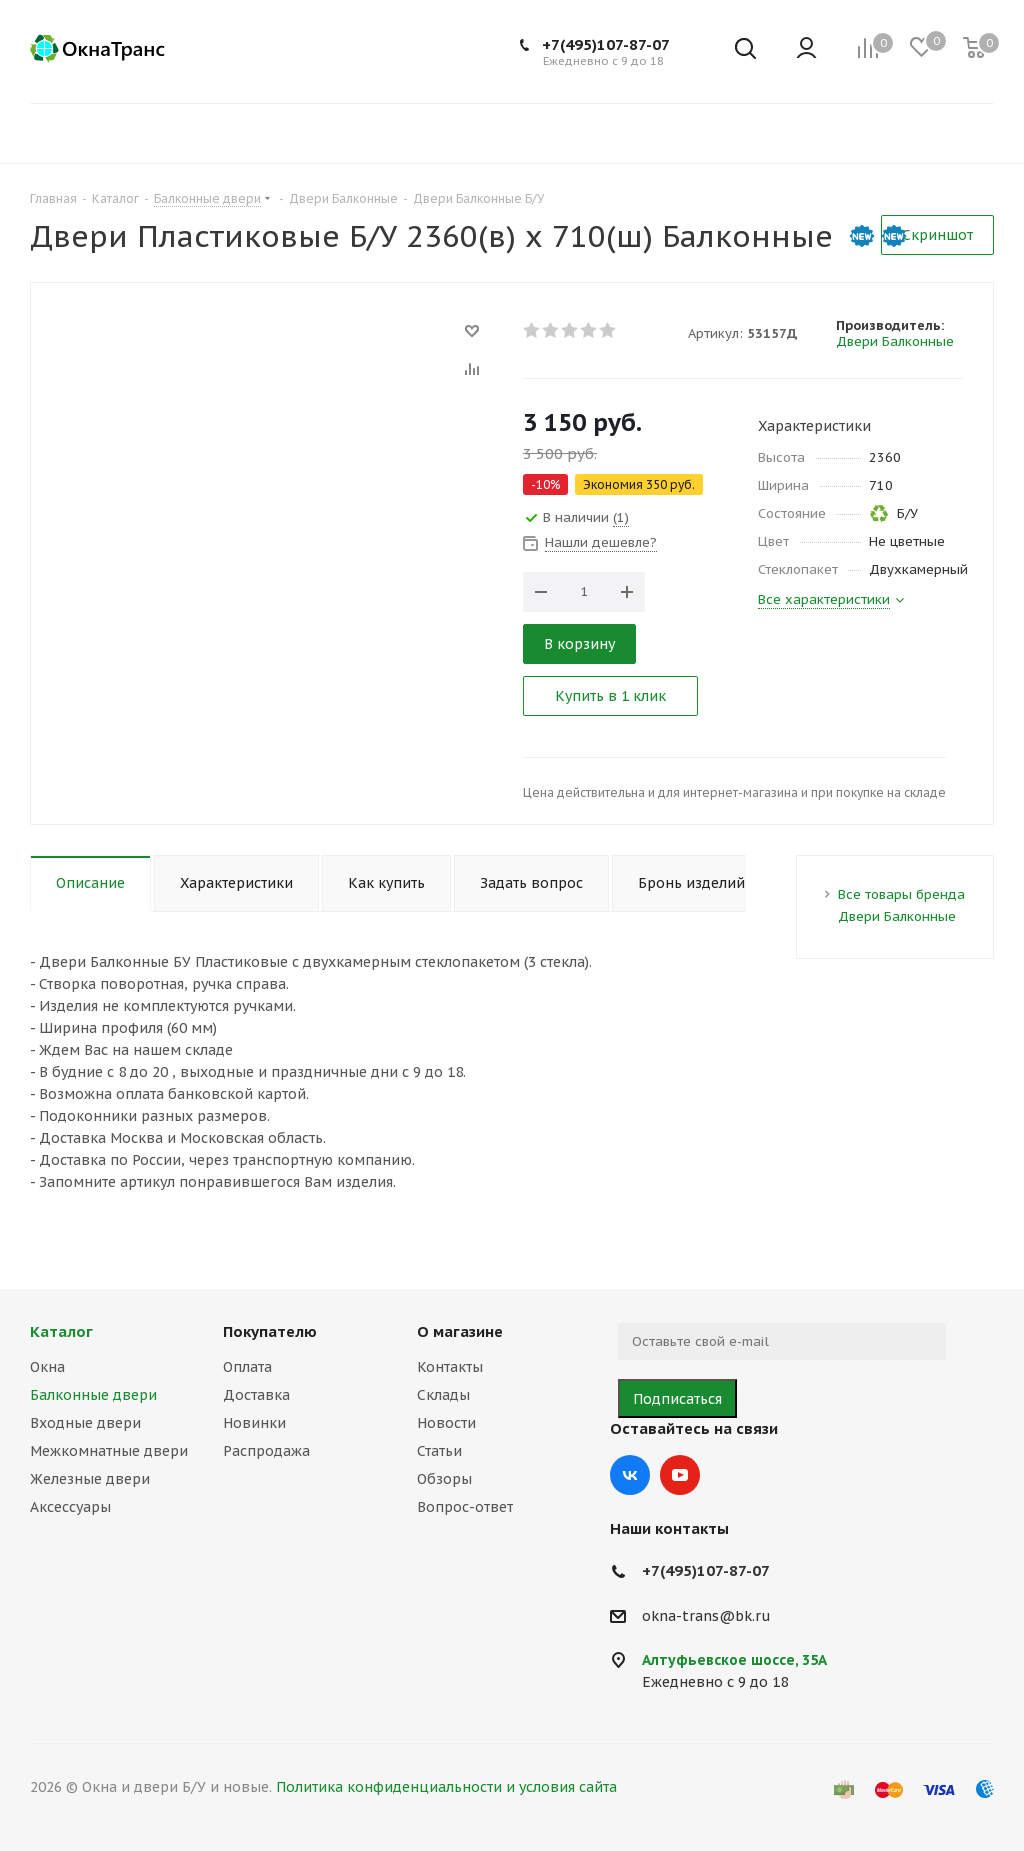 The image size is (1024, 1851). Describe the element at coordinates (70, 1507) in the screenshot. I see `Аксессуары` at that location.